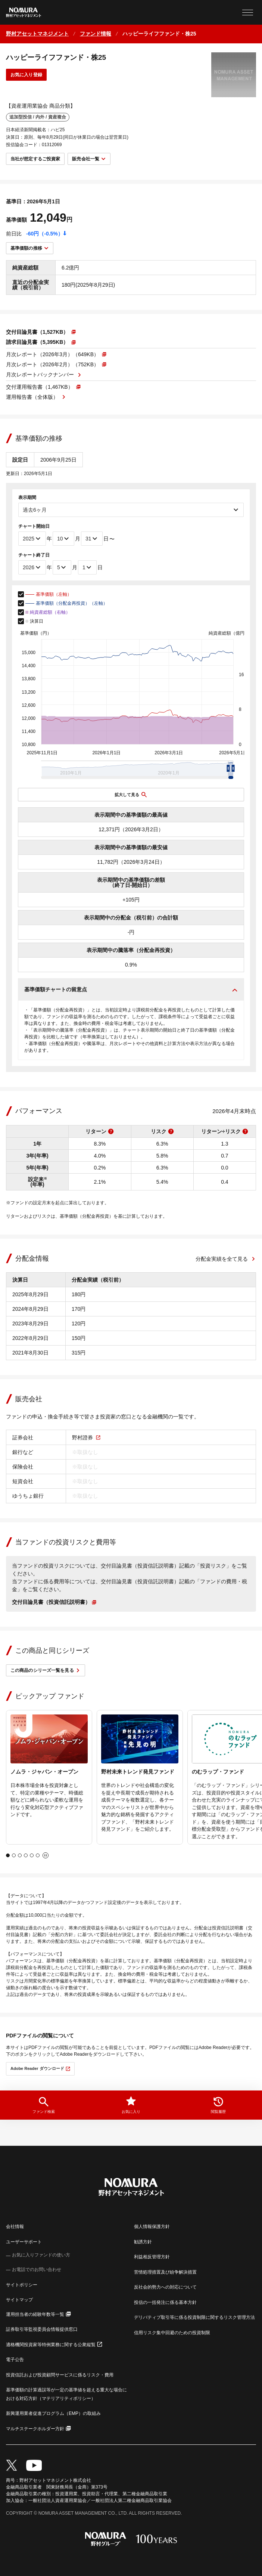 The height and width of the screenshot is (2576, 262). Describe the element at coordinates (34, 526) in the screenshot. I see `チャート開始日` at that location.